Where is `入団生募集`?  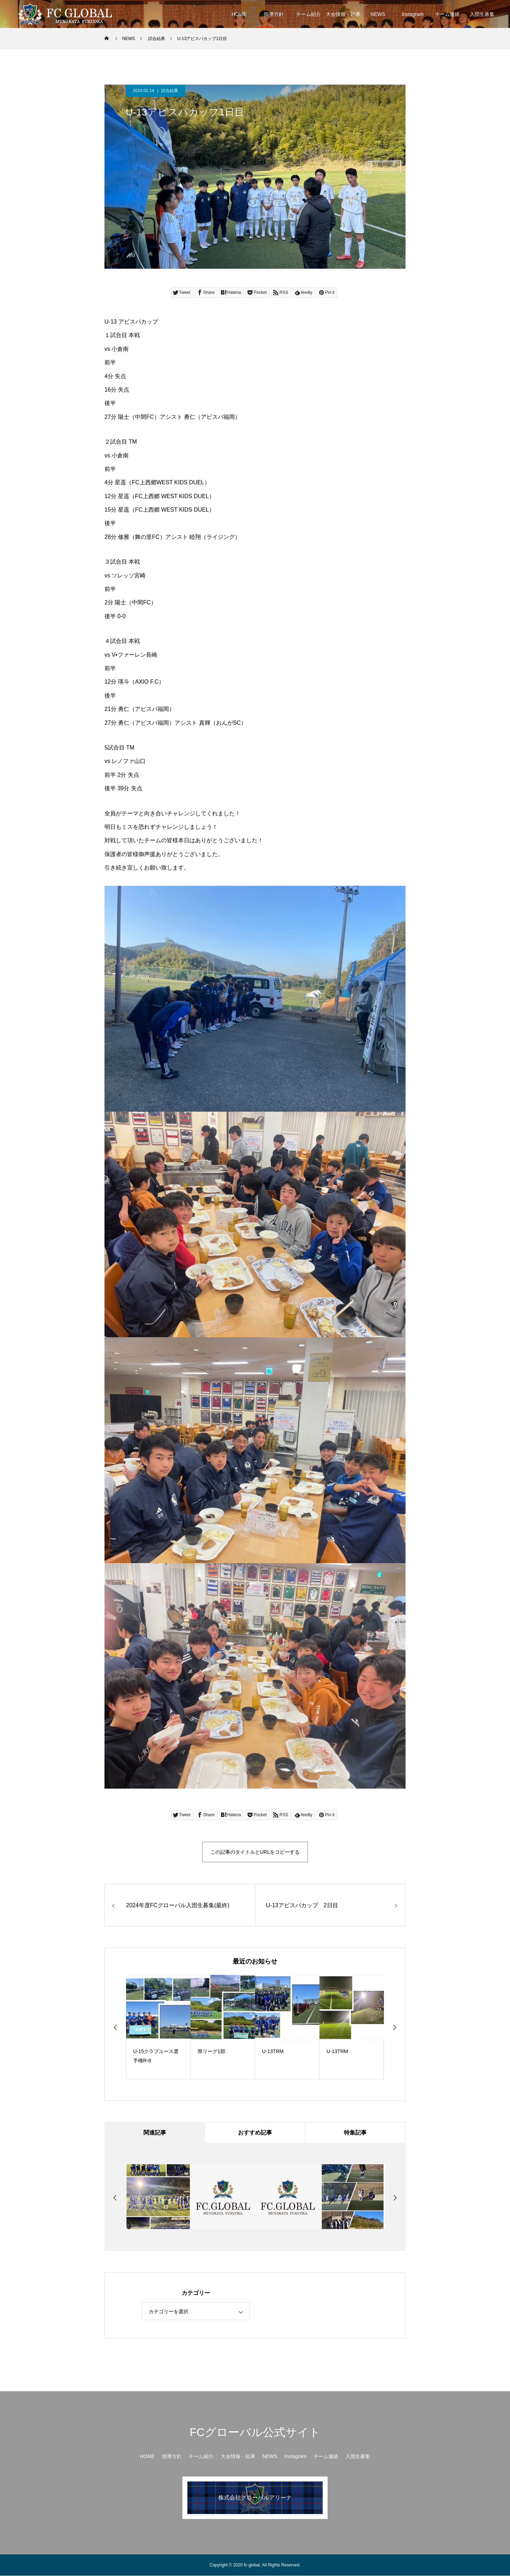
入団生募集 is located at coordinates (482, 14).